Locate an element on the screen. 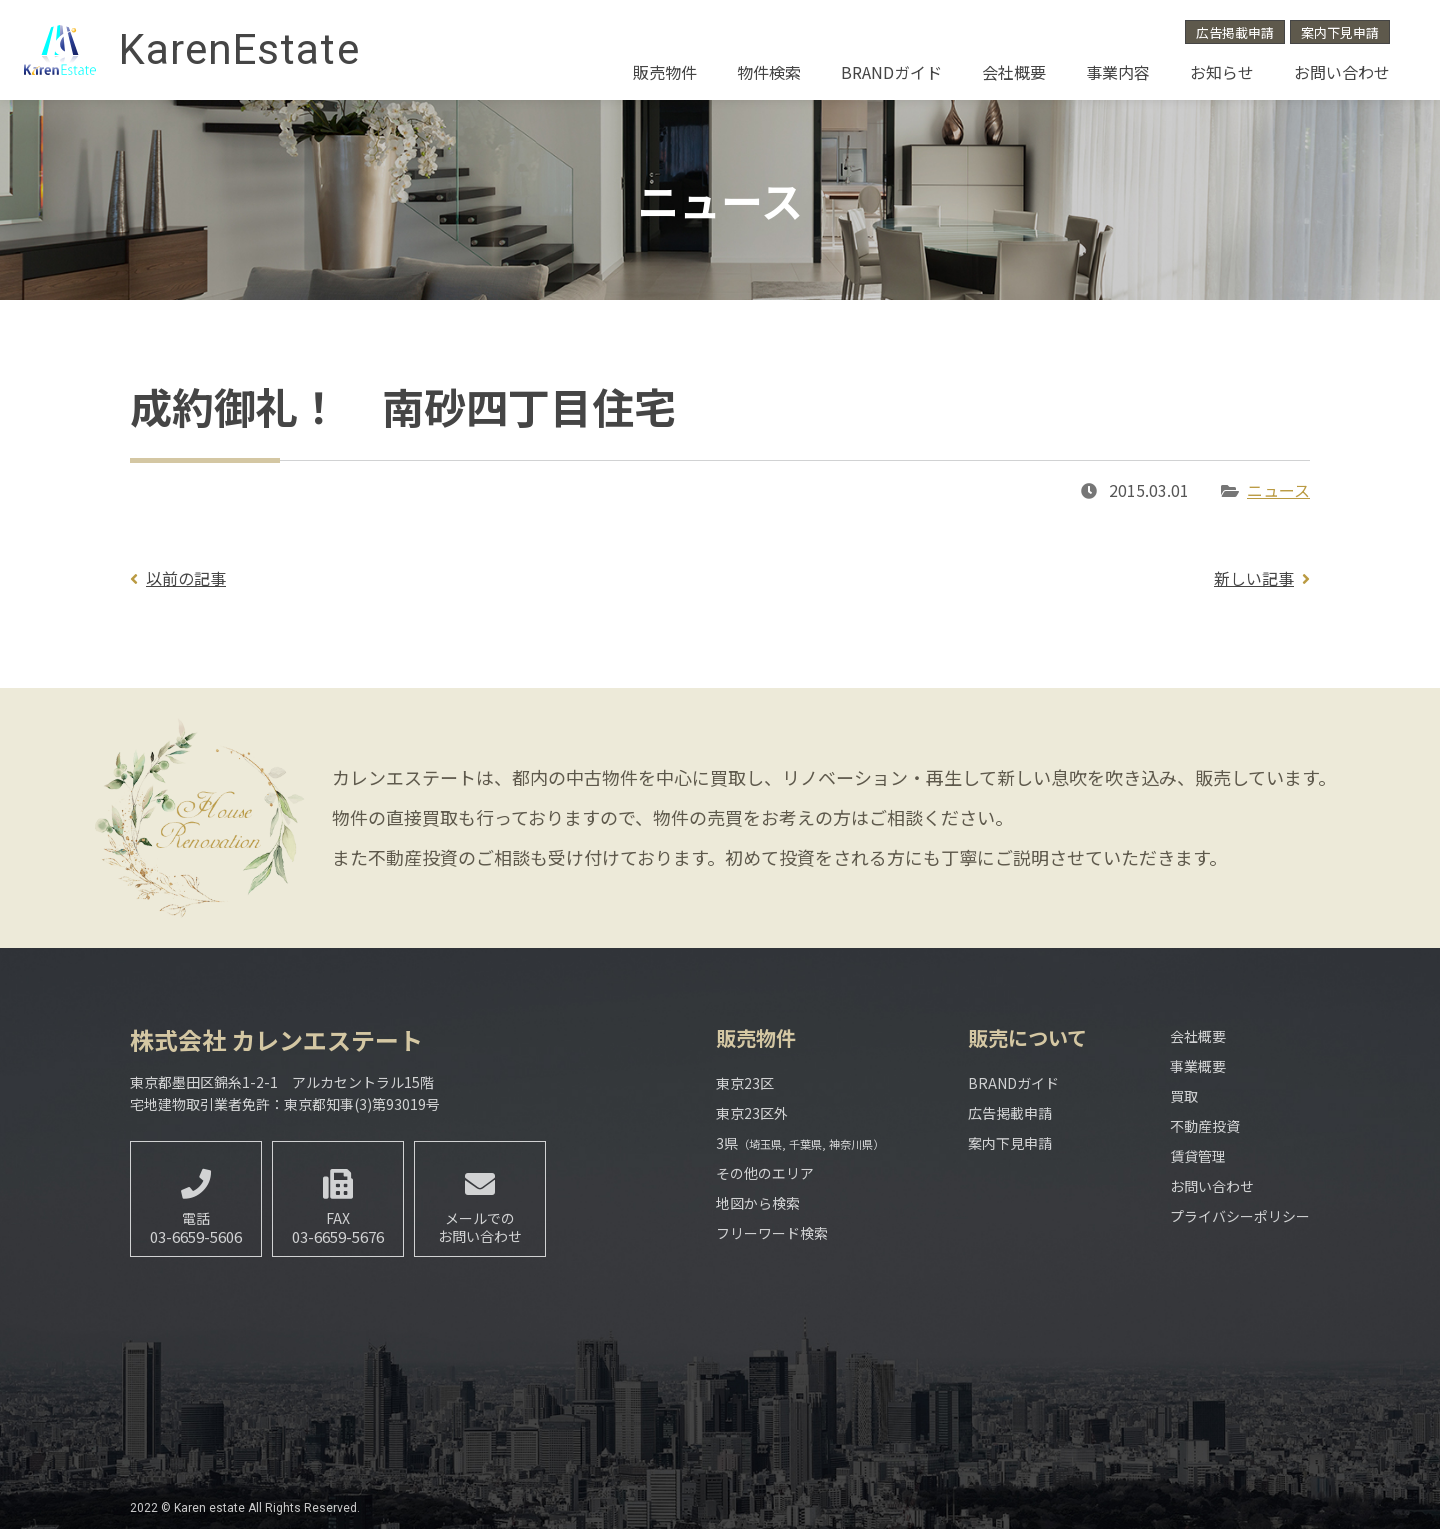 The height and width of the screenshot is (1529, 1440). 販売物件 is located at coordinates (665, 72).